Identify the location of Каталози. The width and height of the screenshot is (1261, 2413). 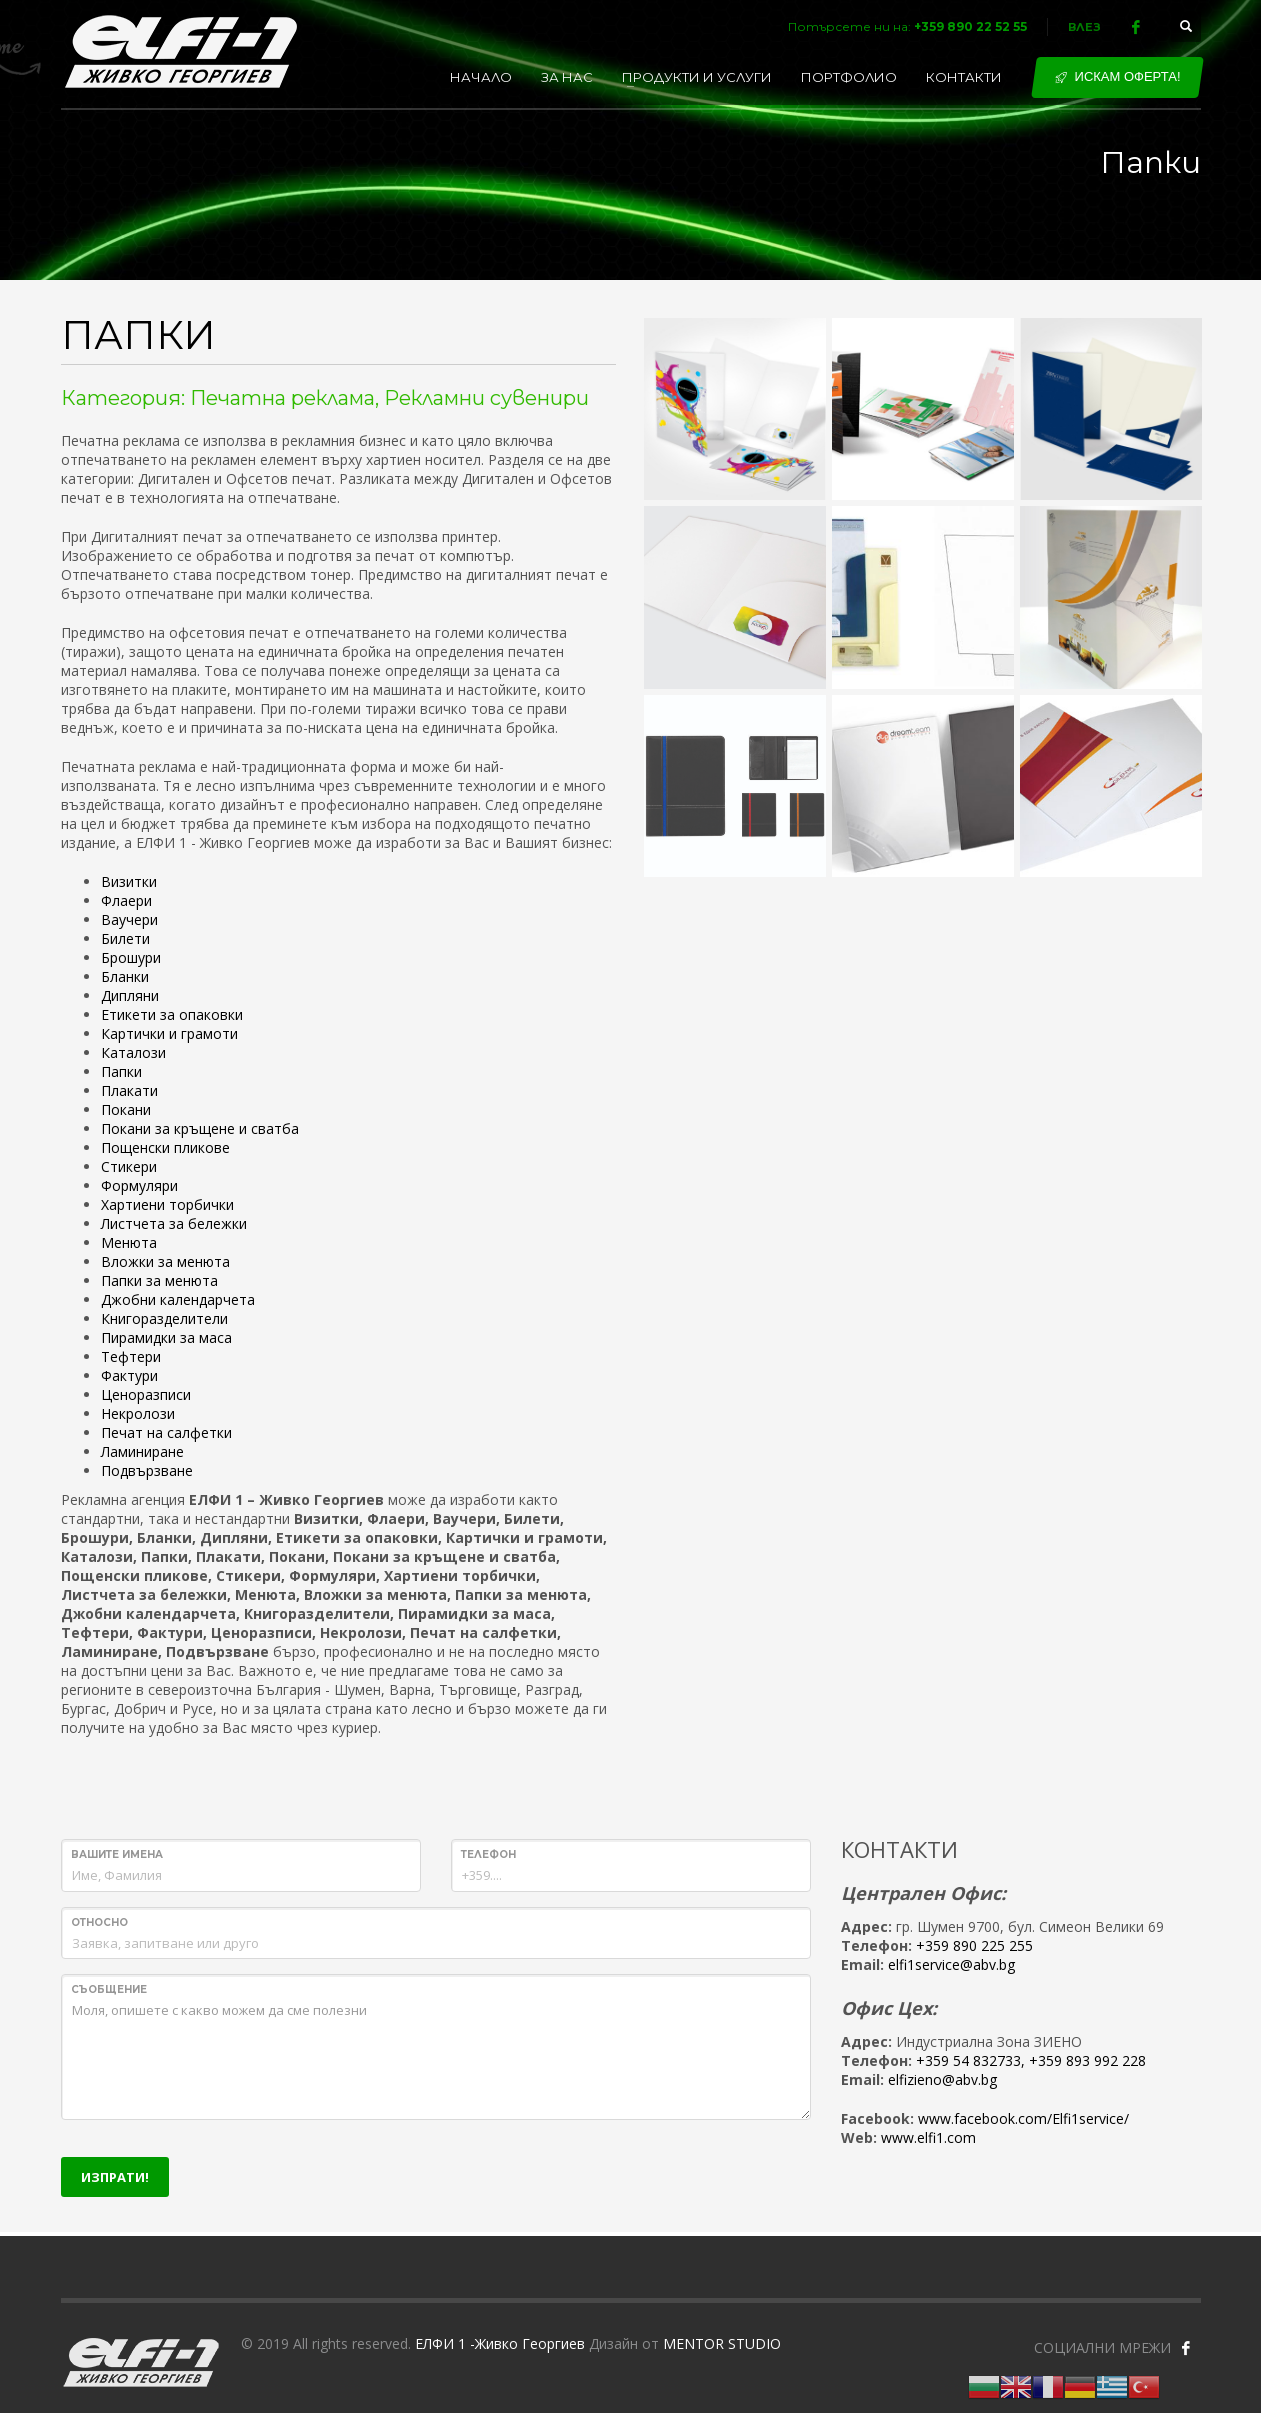
(133, 1052).